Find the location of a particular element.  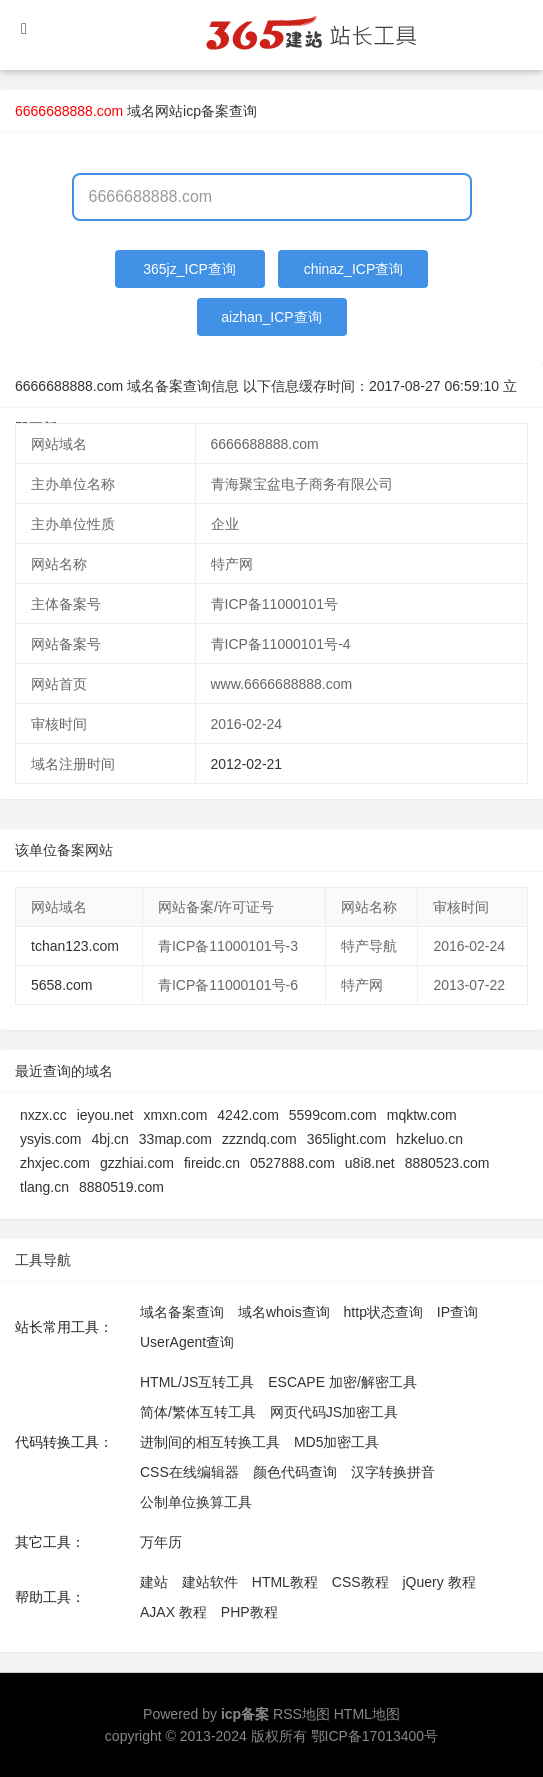

zhxjec.com is located at coordinates (55, 1163).